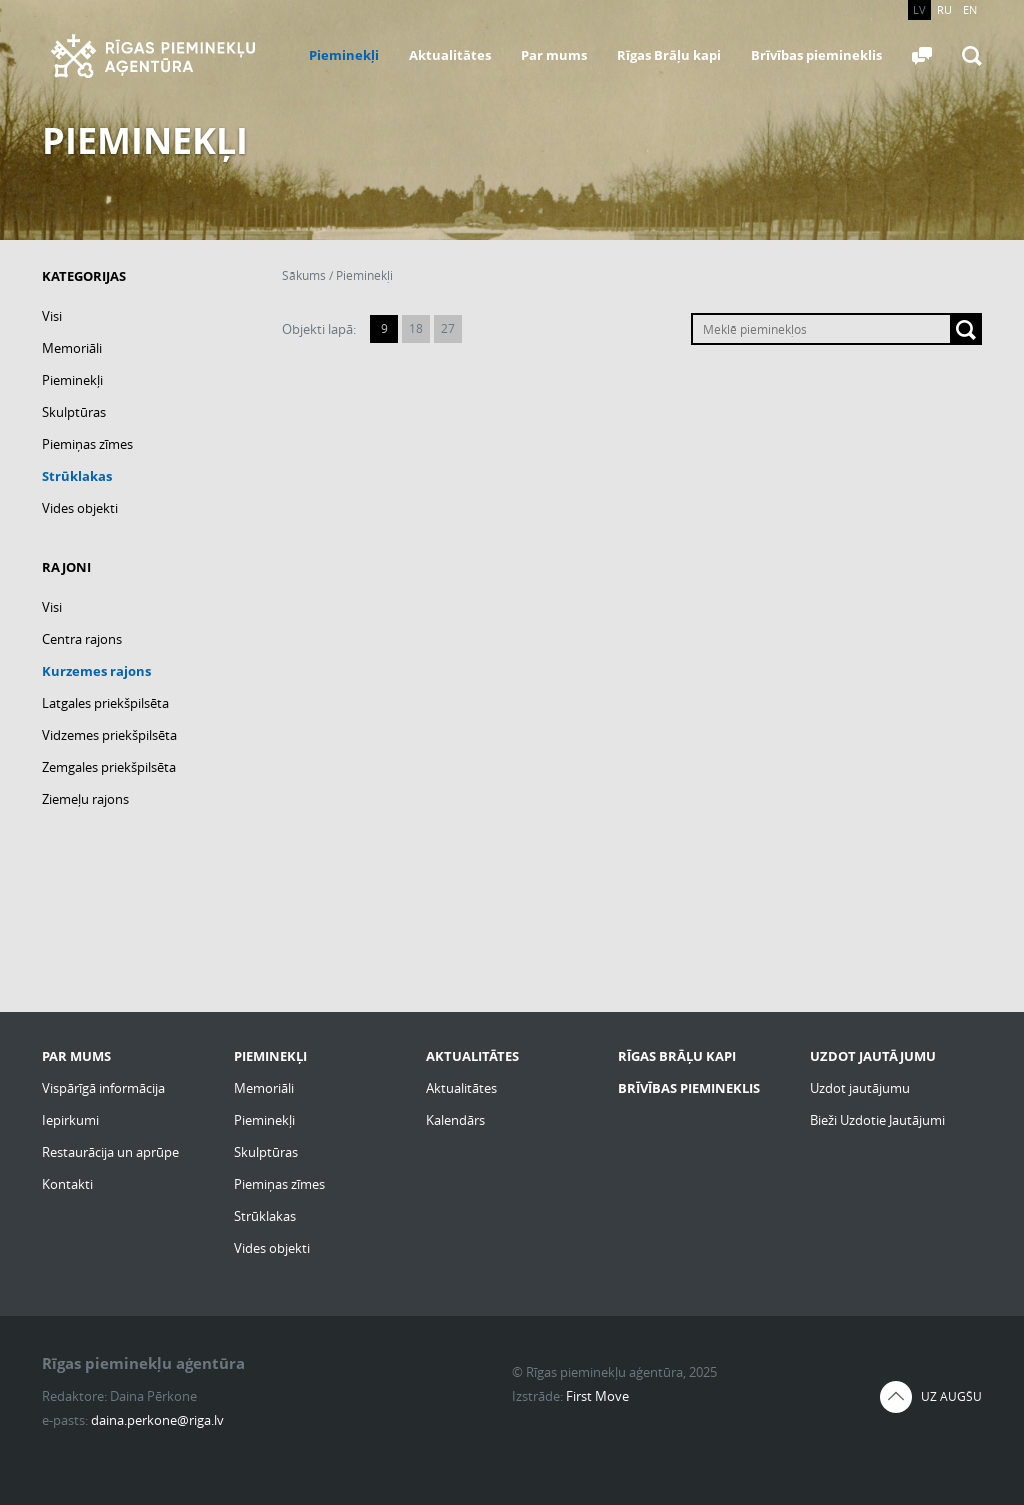 This screenshot has height=1505, width=1024. What do you see at coordinates (82, 639) in the screenshot?
I see `Centra rajons` at bounding box center [82, 639].